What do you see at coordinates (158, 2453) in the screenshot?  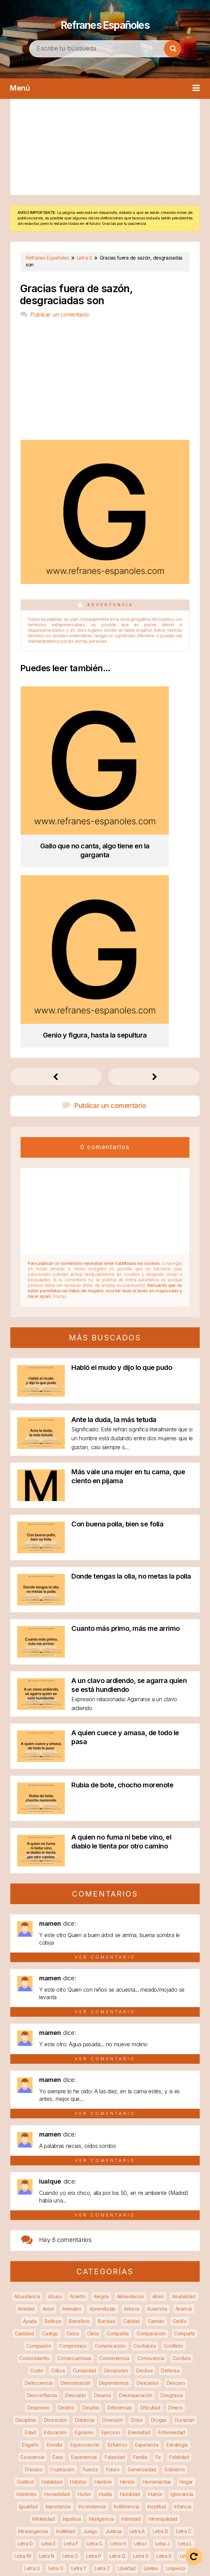 I see `Sexo` at bounding box center [158, 2453].